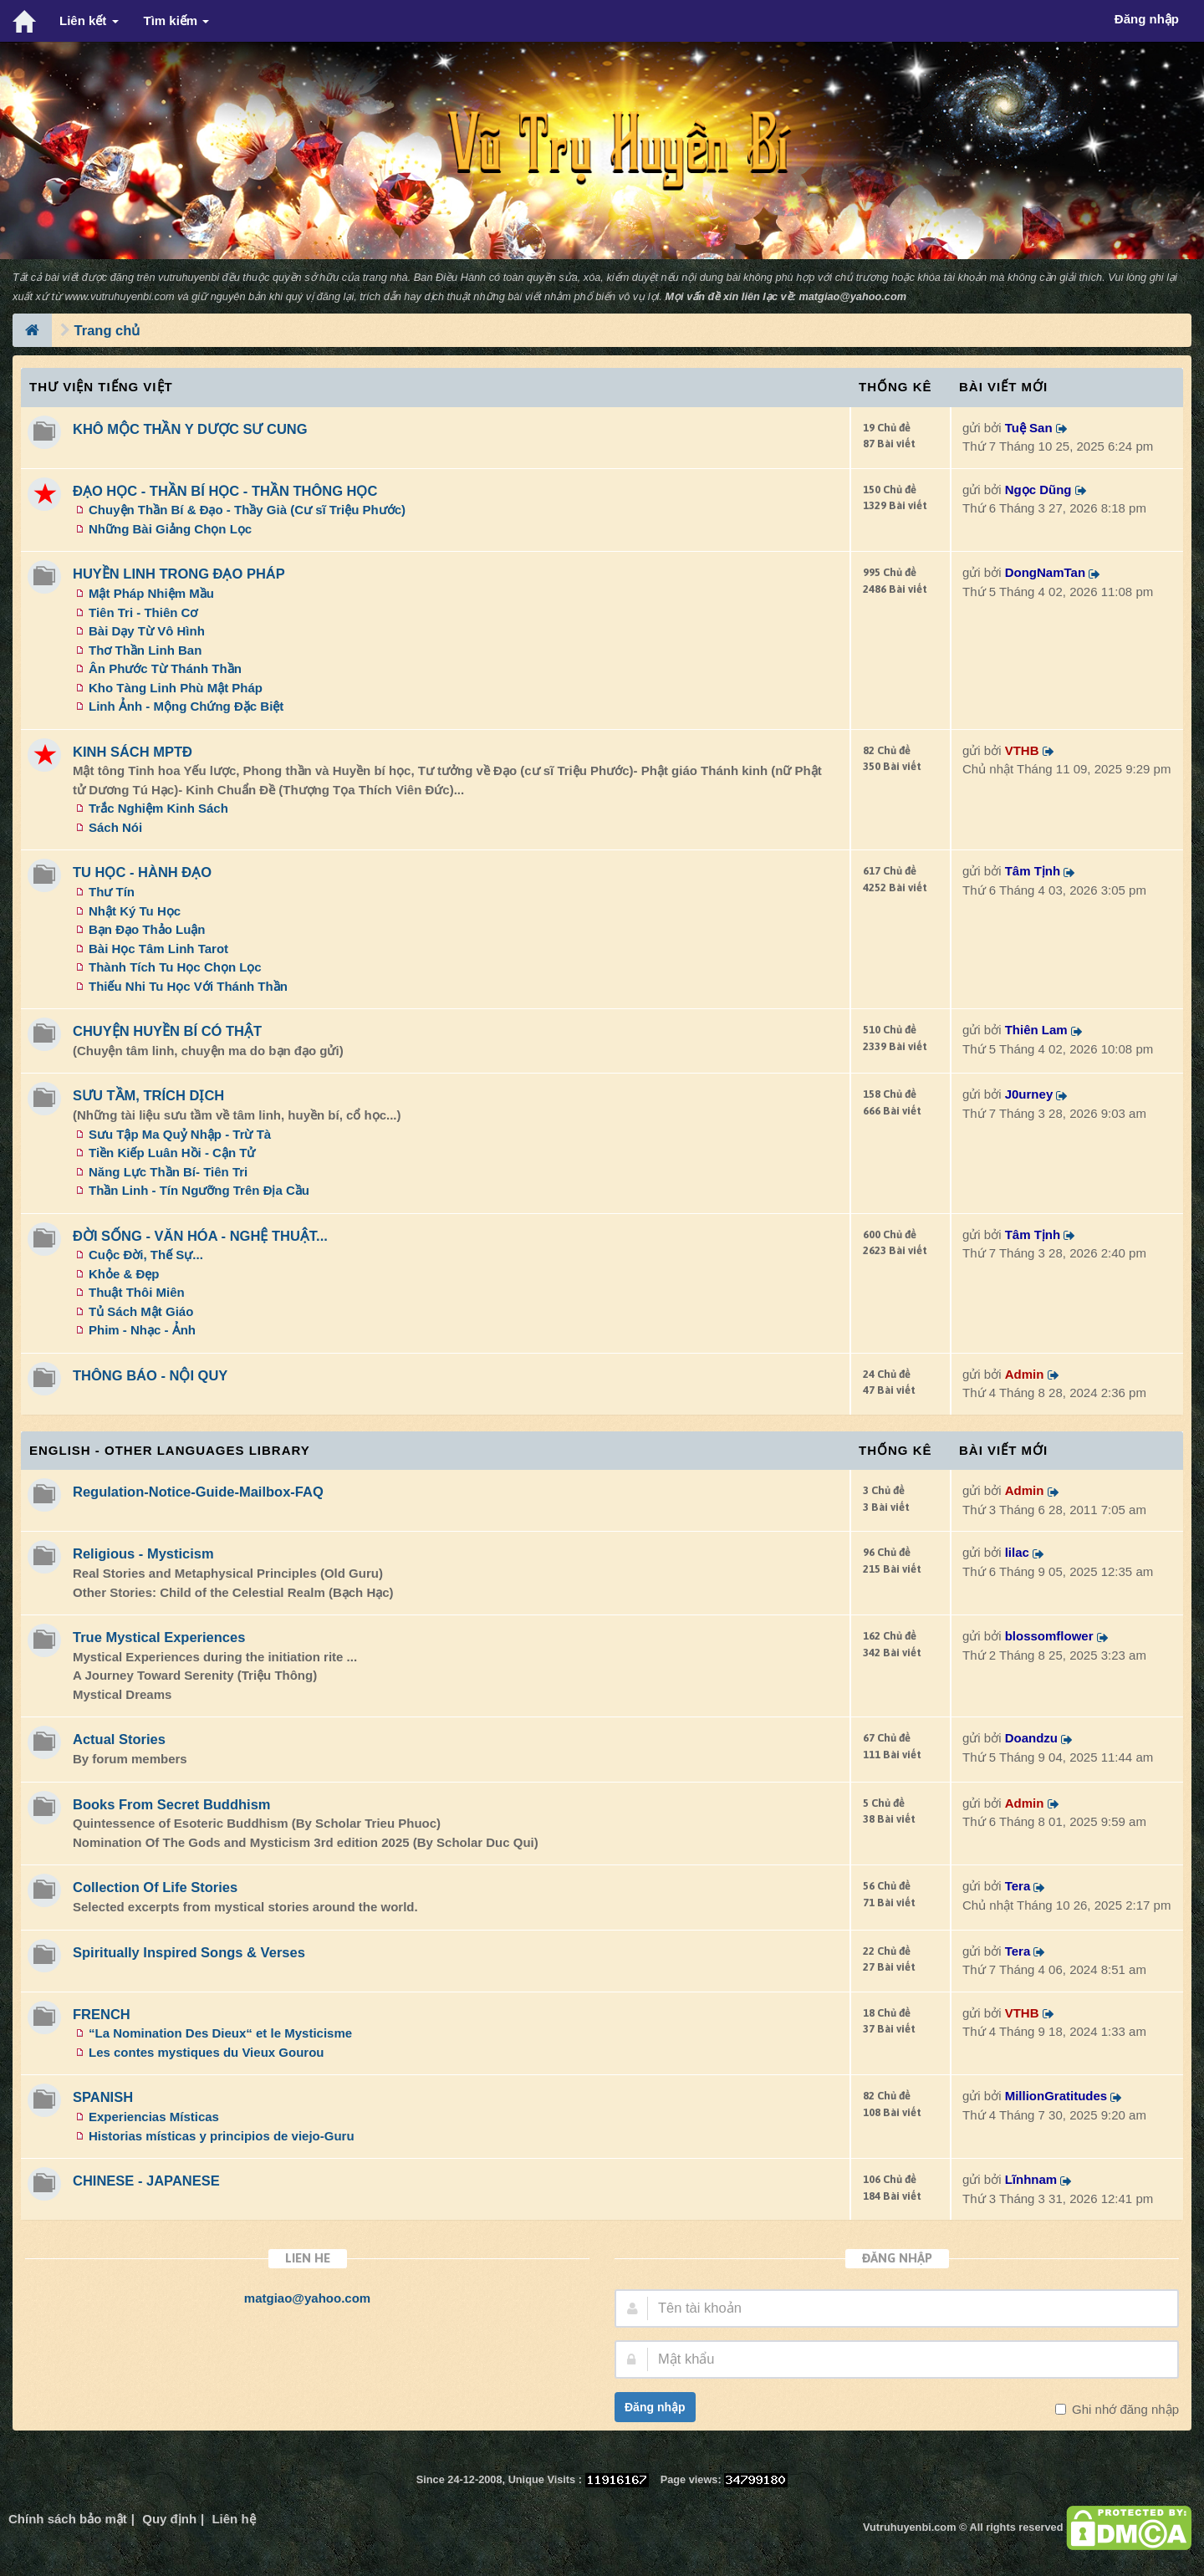 The image size is (1204, 2576). I want to click on Chuyện Thần Bí & Đạo - Thầy Già (Cư sĩ Triệu Phước), so click(247, 509).